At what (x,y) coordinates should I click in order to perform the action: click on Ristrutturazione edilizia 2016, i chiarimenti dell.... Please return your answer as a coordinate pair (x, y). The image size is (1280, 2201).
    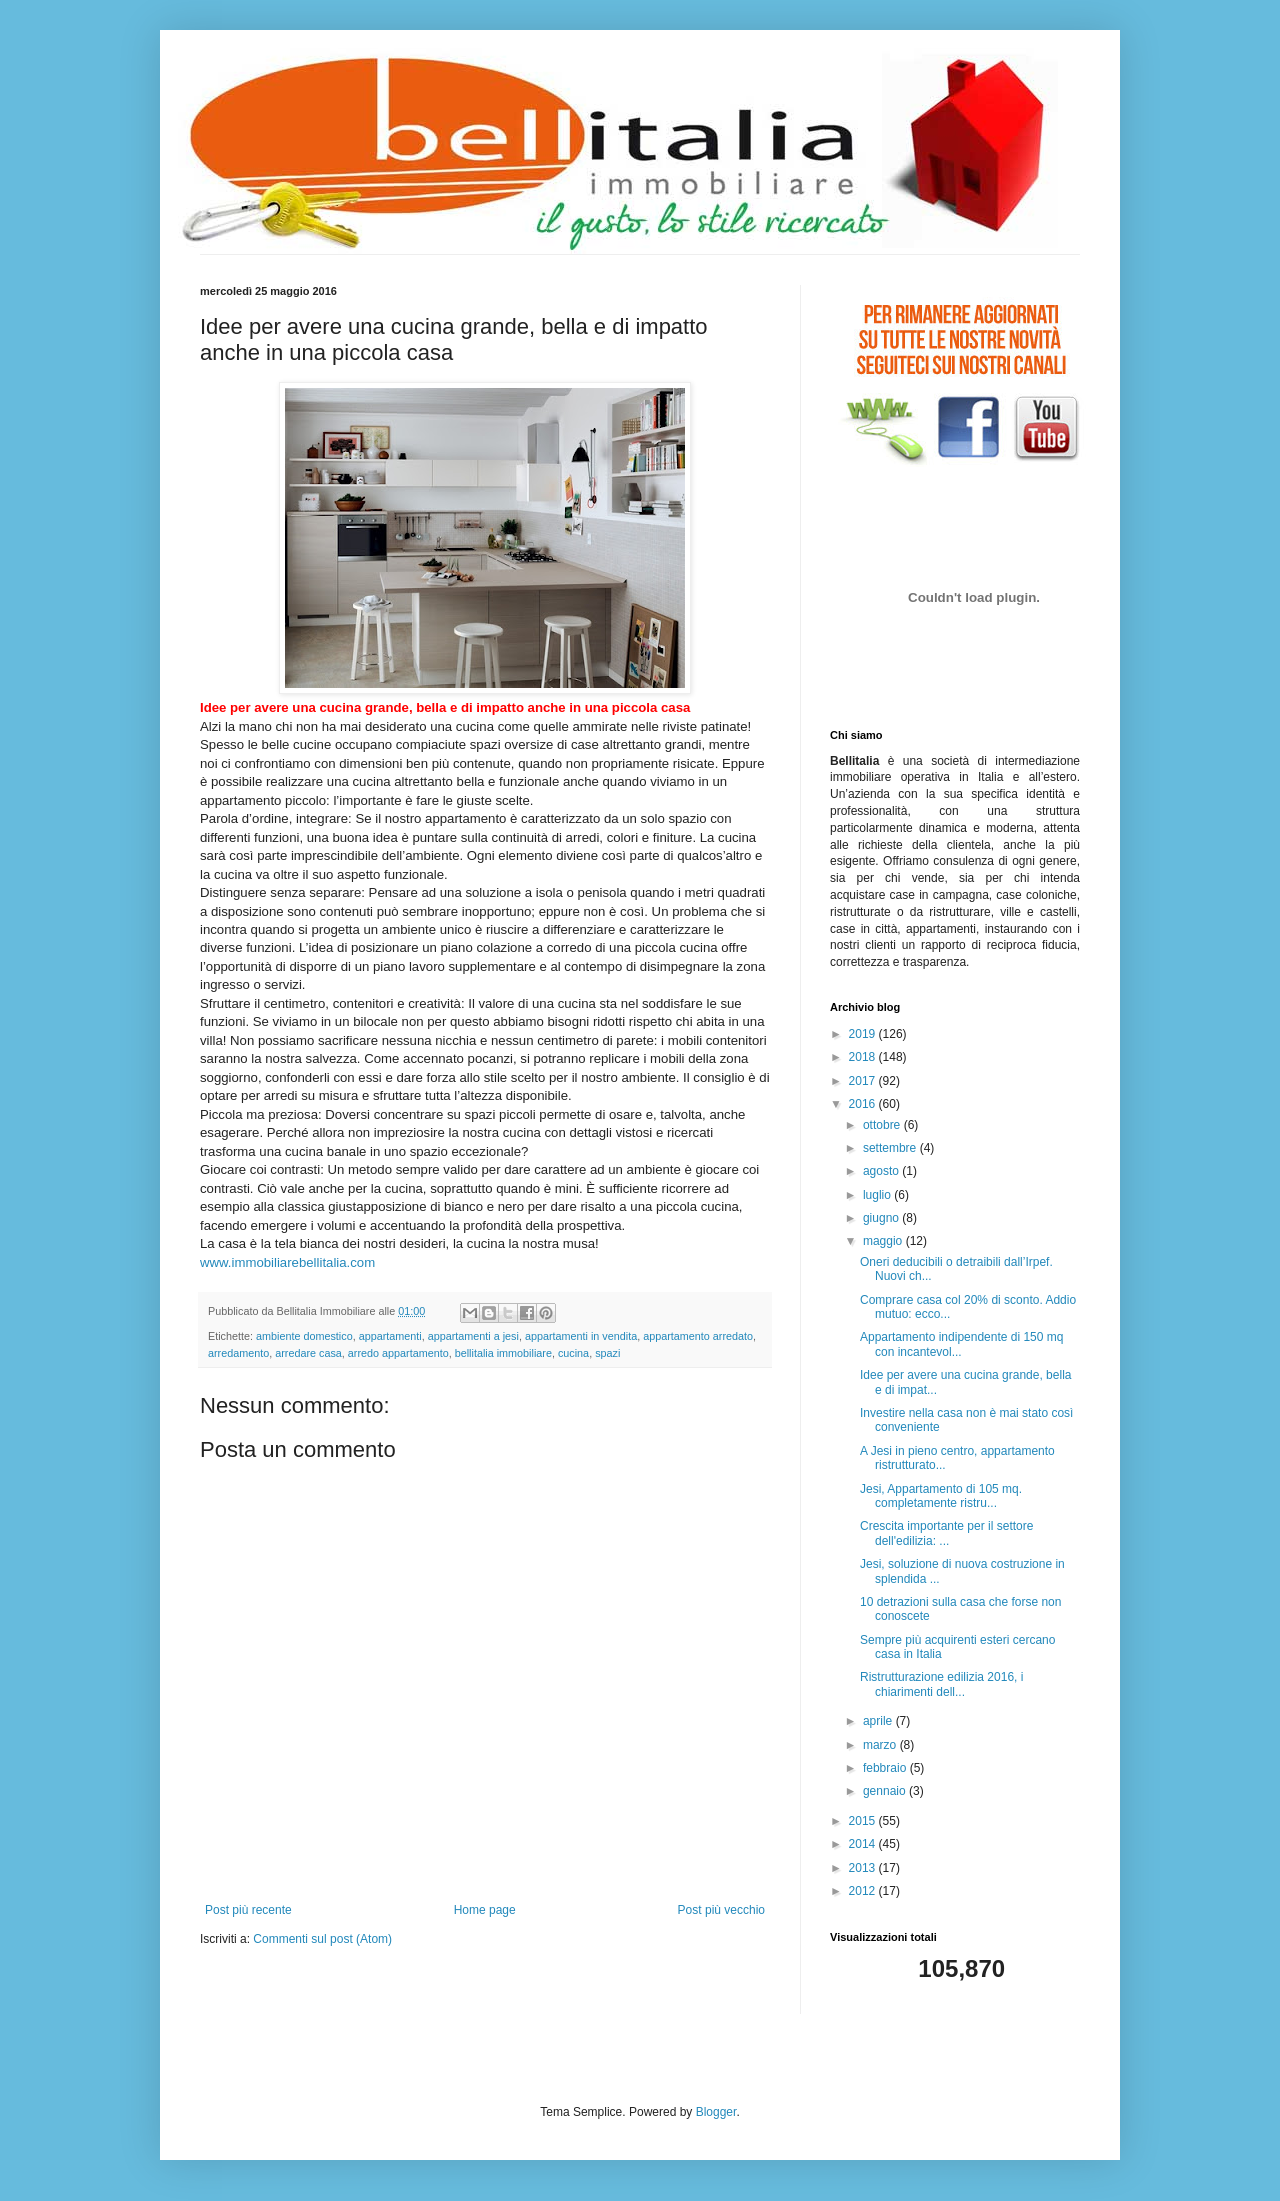
    Looking at the image, I should click on (941, 1684).